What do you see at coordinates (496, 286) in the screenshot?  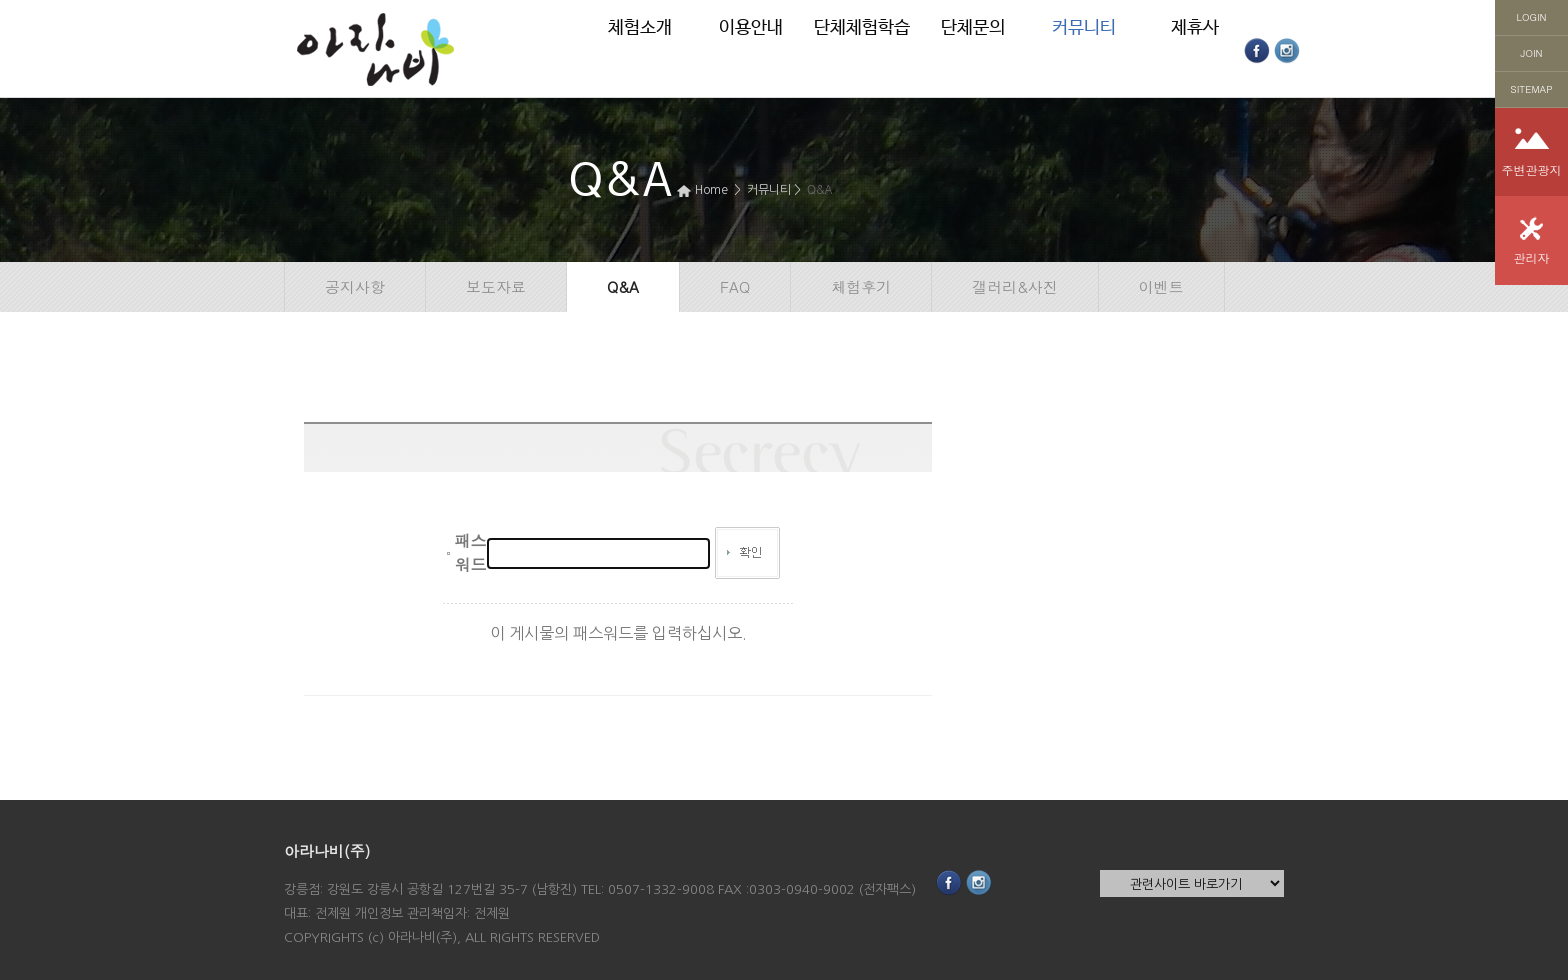 I see `보도자료` at bounding box center [496, 286].